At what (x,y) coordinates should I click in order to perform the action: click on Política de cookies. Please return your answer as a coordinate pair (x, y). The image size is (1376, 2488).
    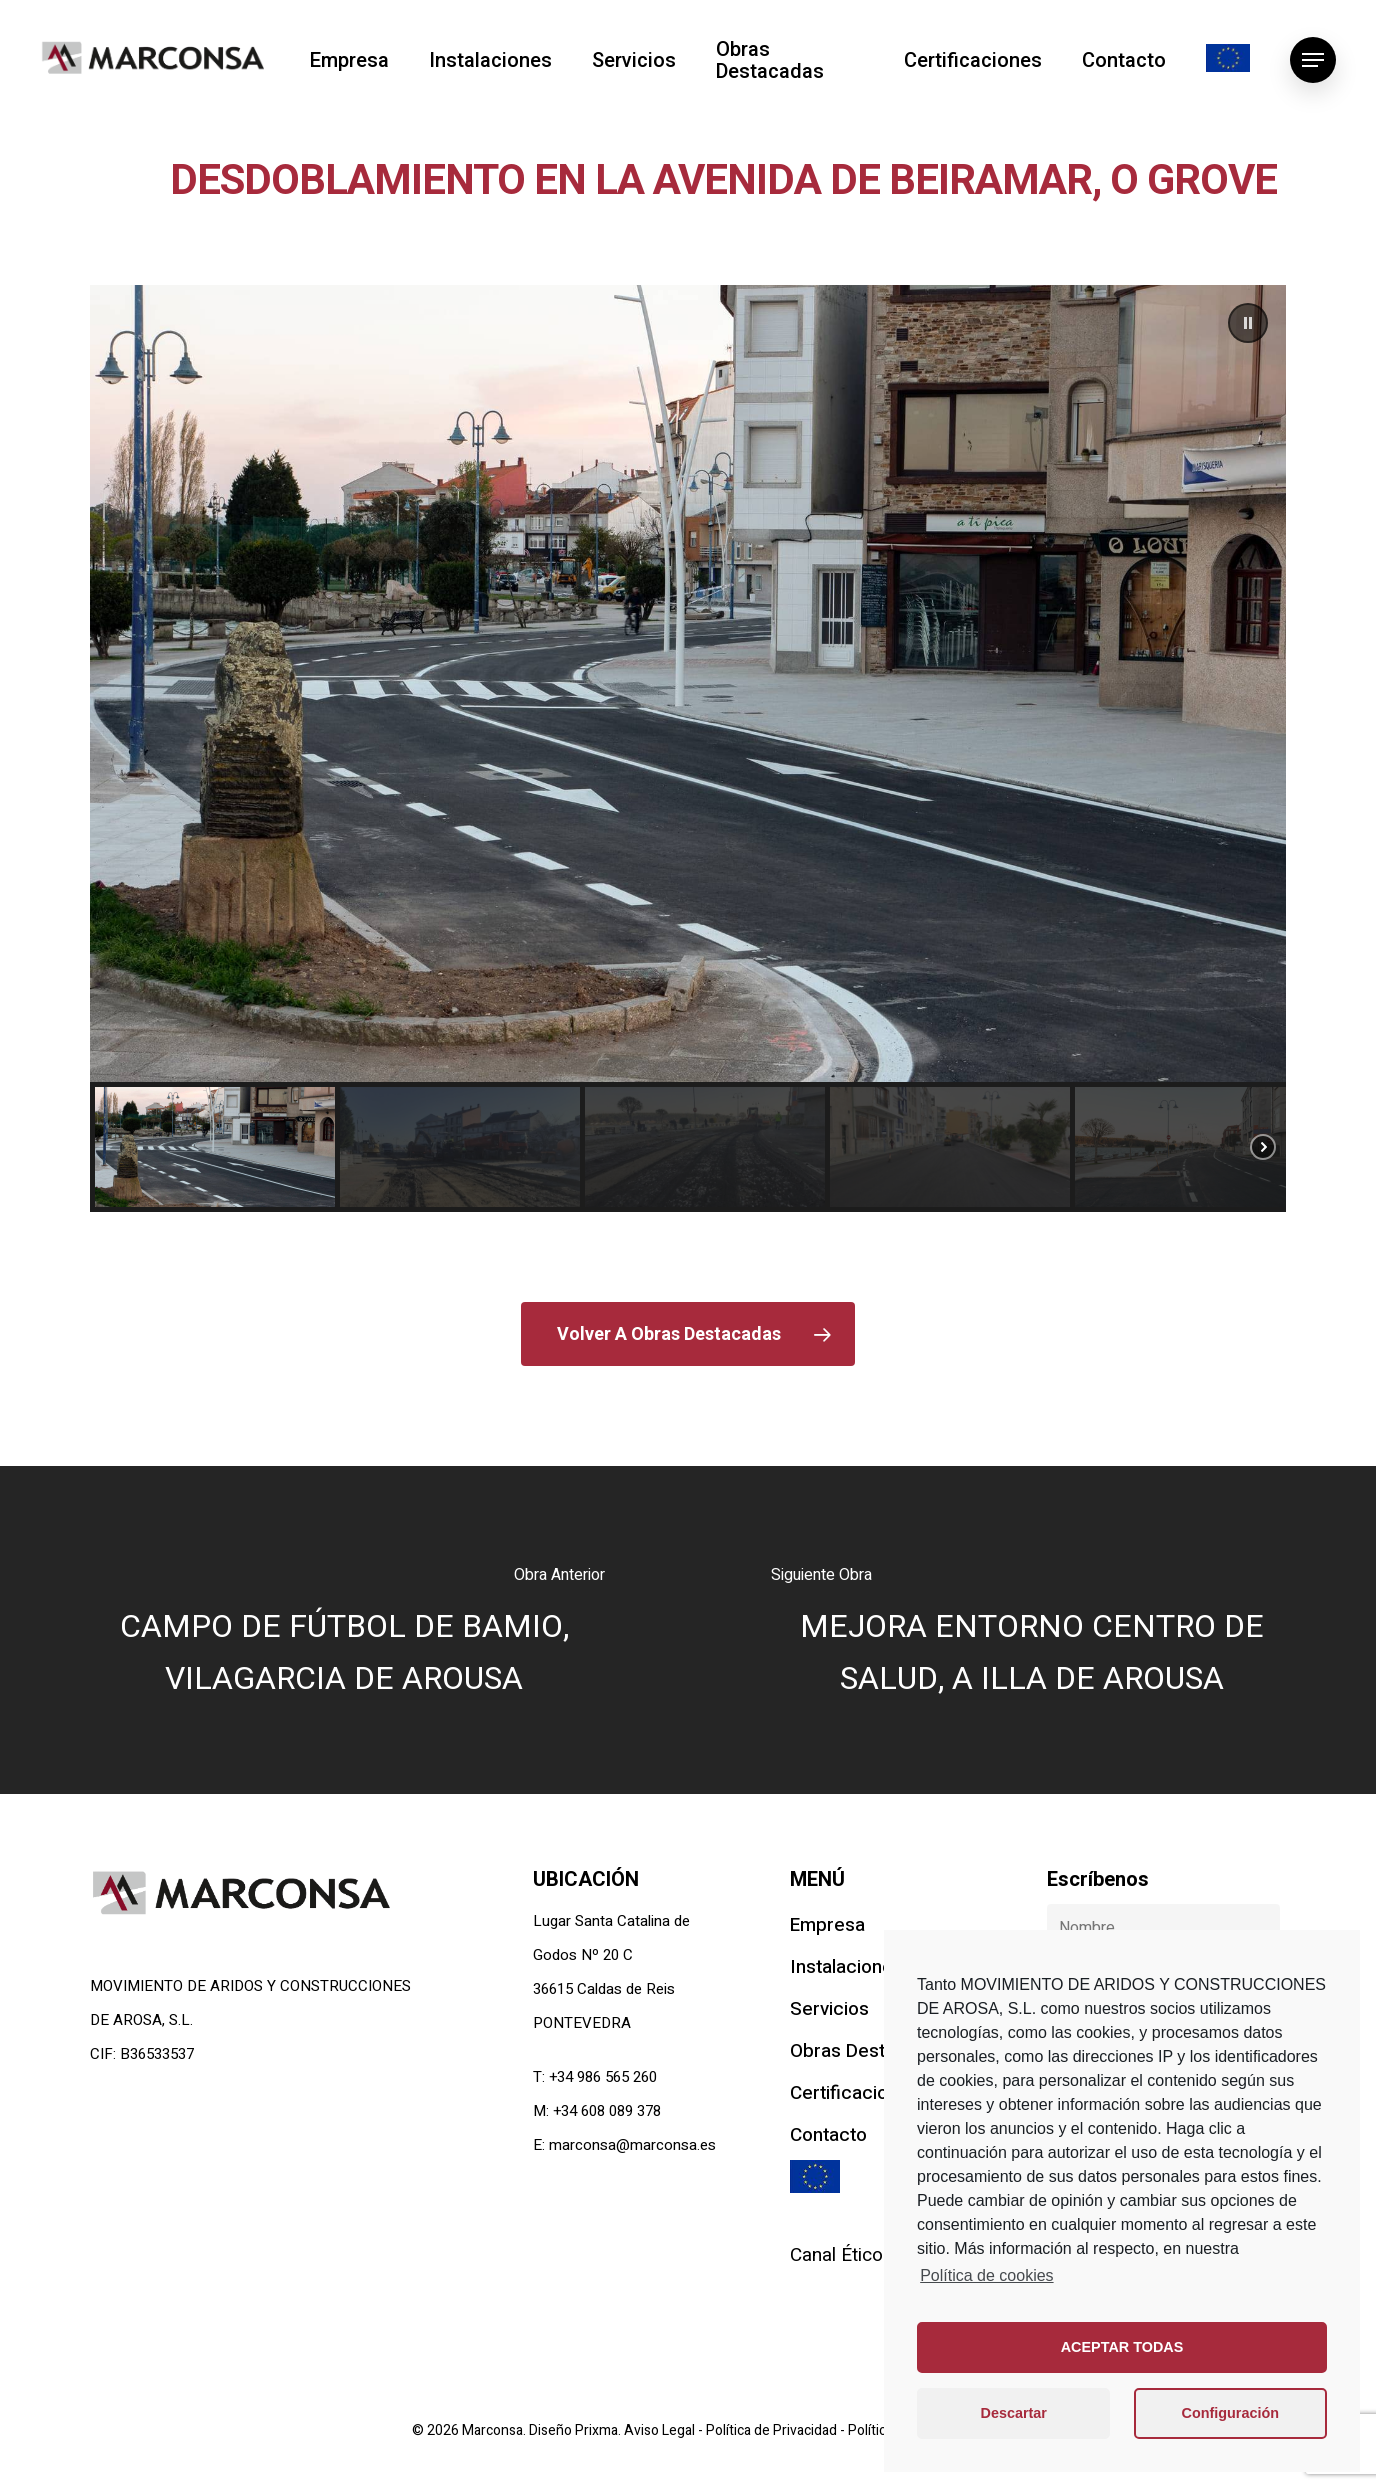
    Looking at the image, I should click on (986, 2275).